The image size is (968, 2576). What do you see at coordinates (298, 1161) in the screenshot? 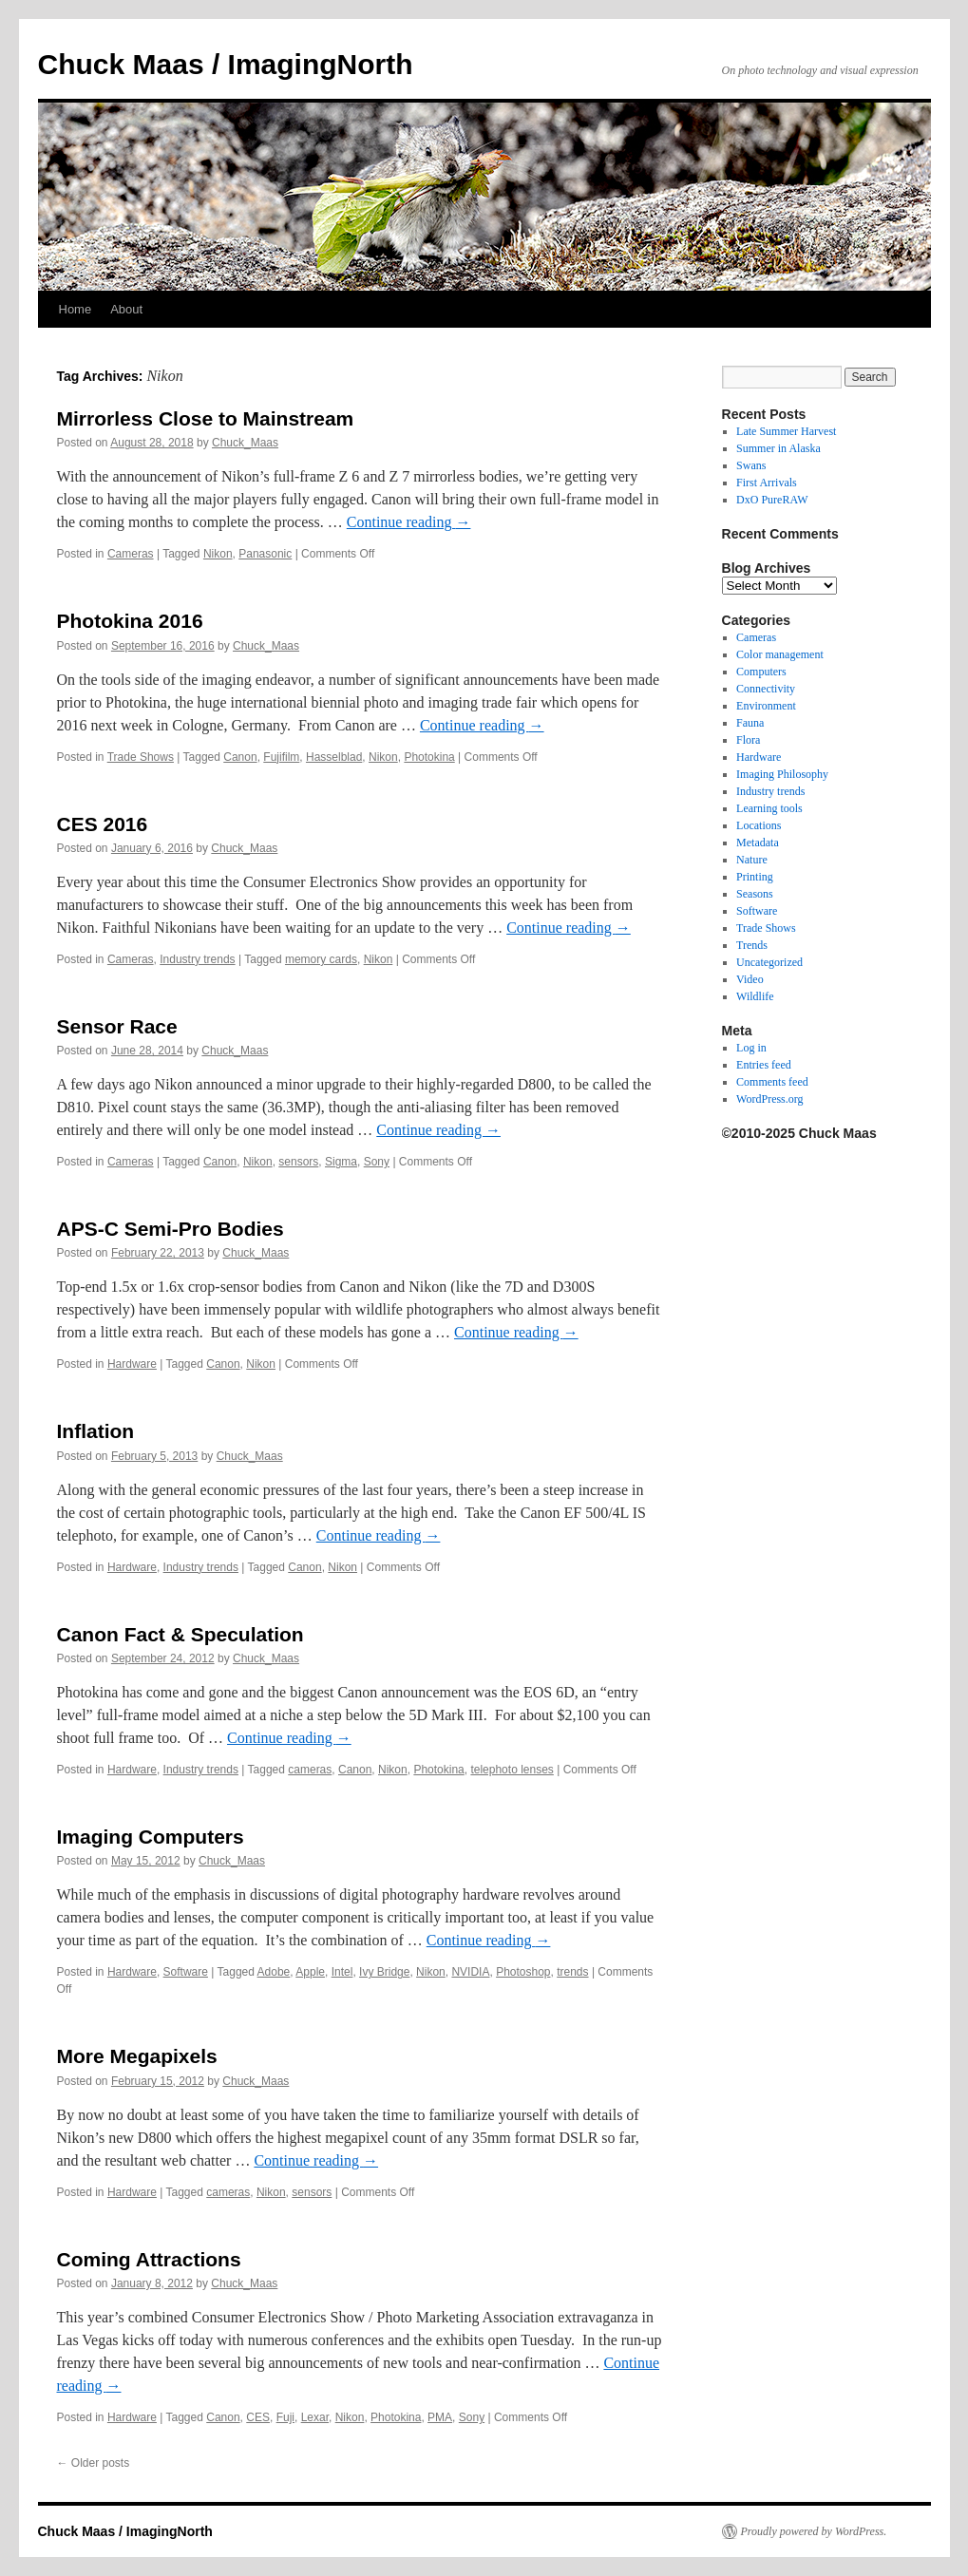
I see `sensors` at bounding box center [298, 1161].